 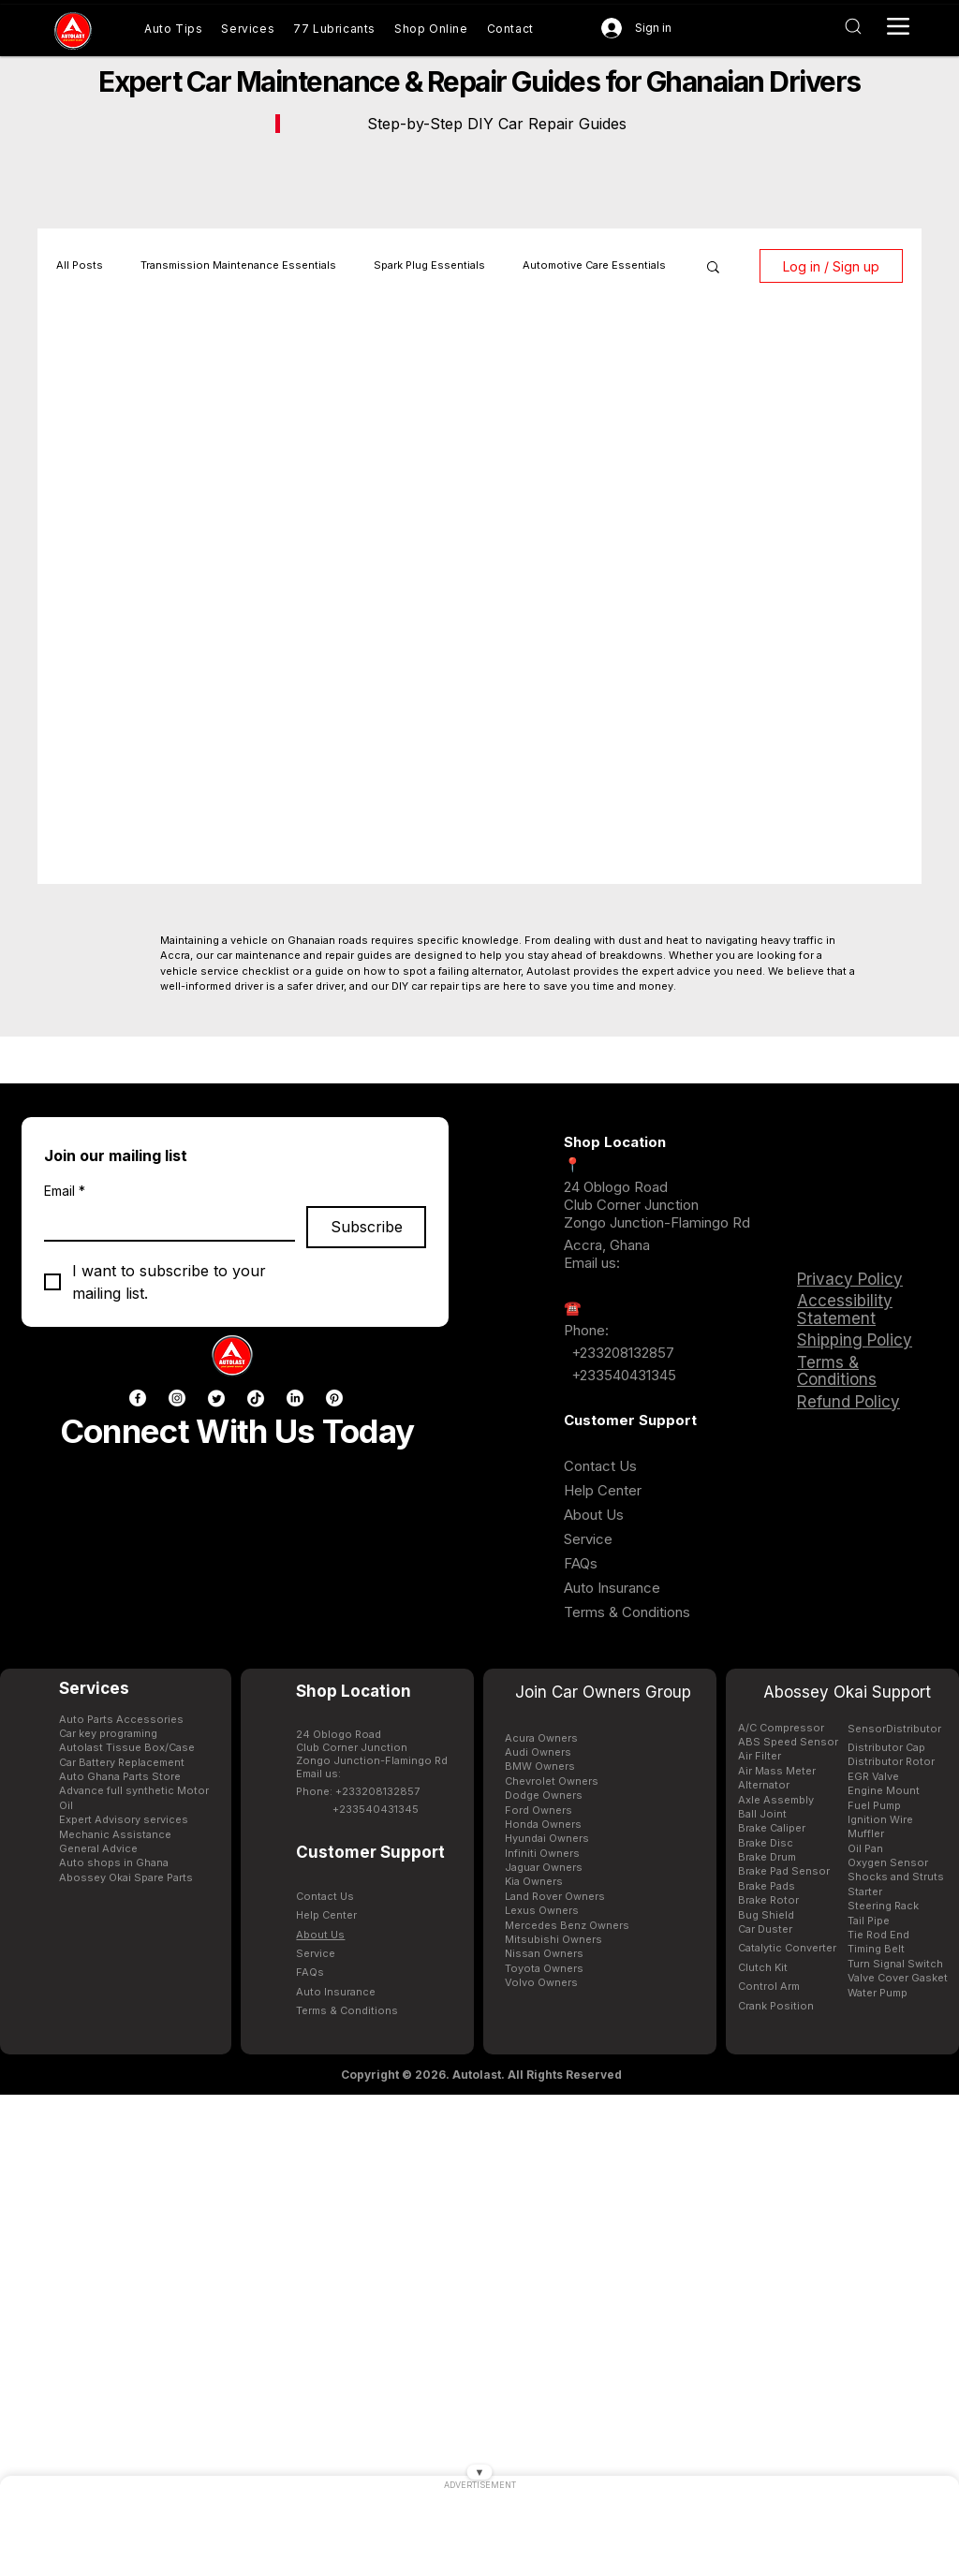 I want to click on Phone: +233208132857 [Buy genuine car parts in Ghana AutoLast Accra], so click(x=358, y=1791).